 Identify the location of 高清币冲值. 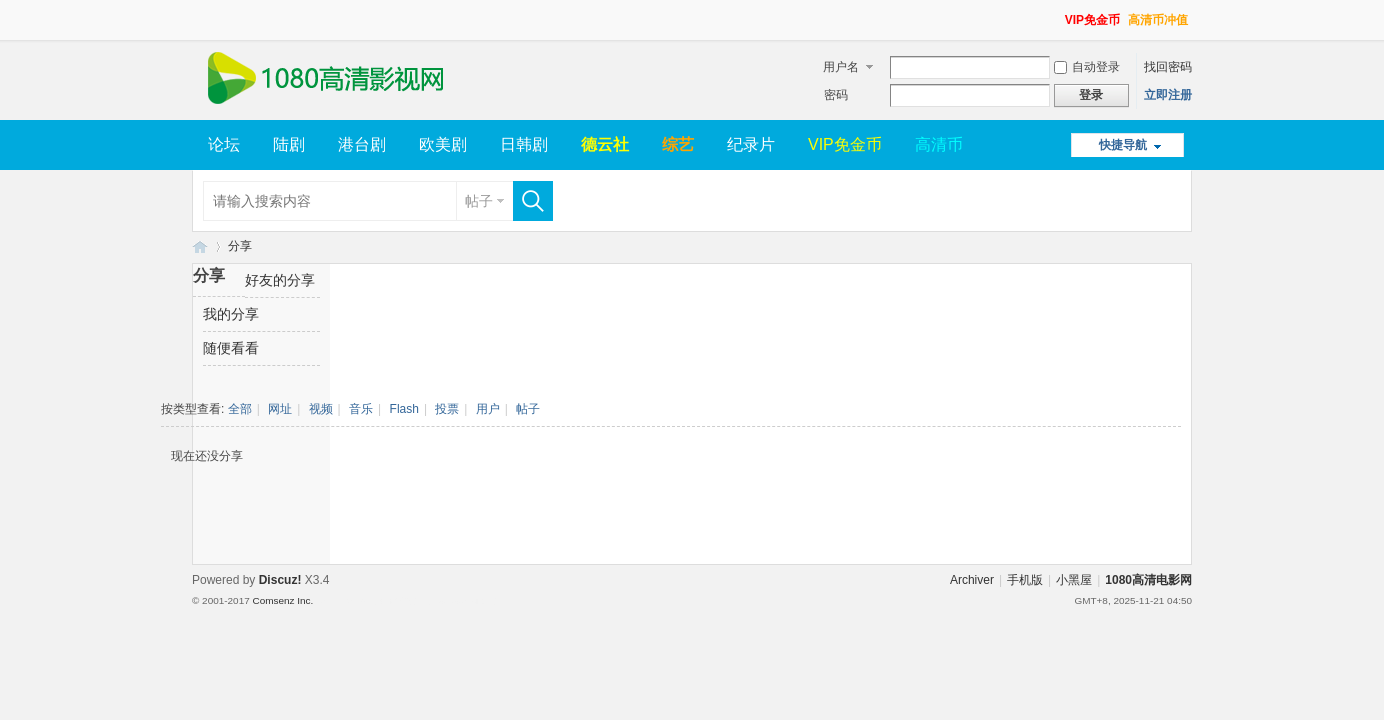
(1158, 20).